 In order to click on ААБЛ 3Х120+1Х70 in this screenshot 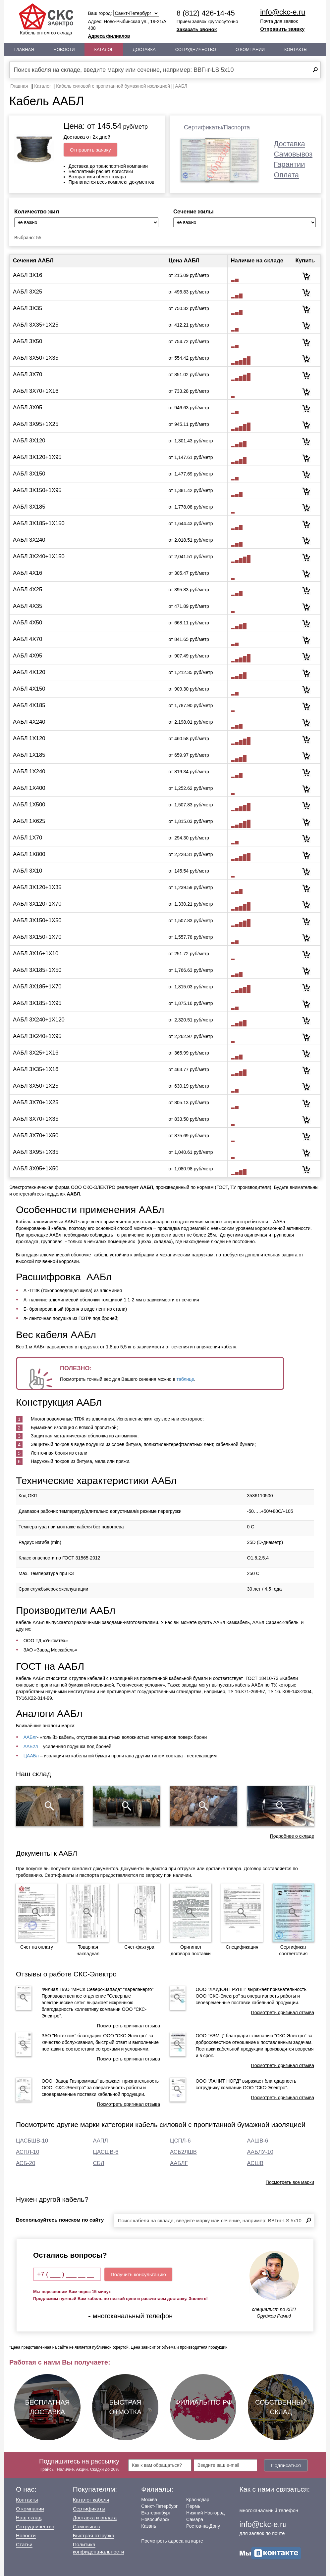, I will do `click(37, 904)`.